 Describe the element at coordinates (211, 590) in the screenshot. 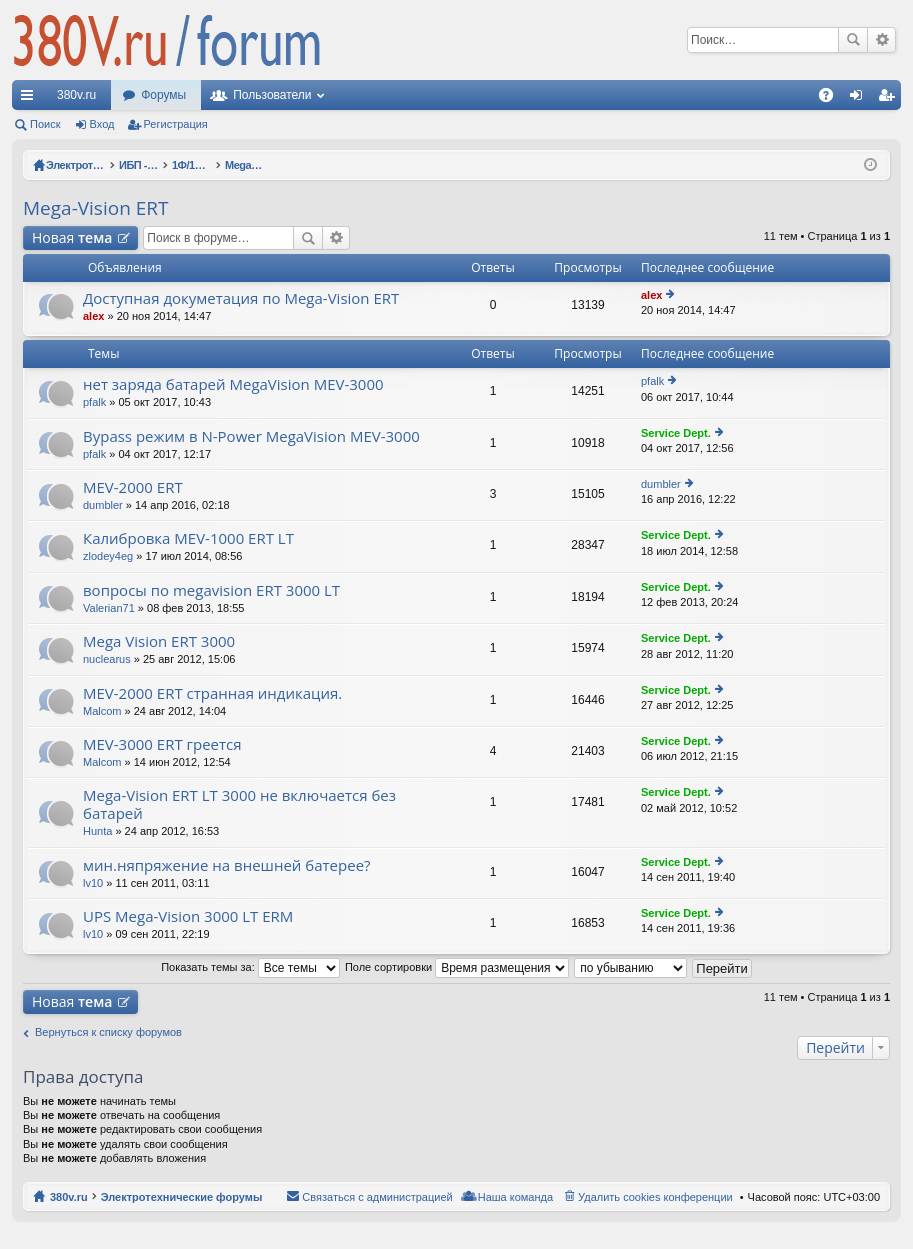

I see `вопросы по megavision ERT 3000 LT` at that location.